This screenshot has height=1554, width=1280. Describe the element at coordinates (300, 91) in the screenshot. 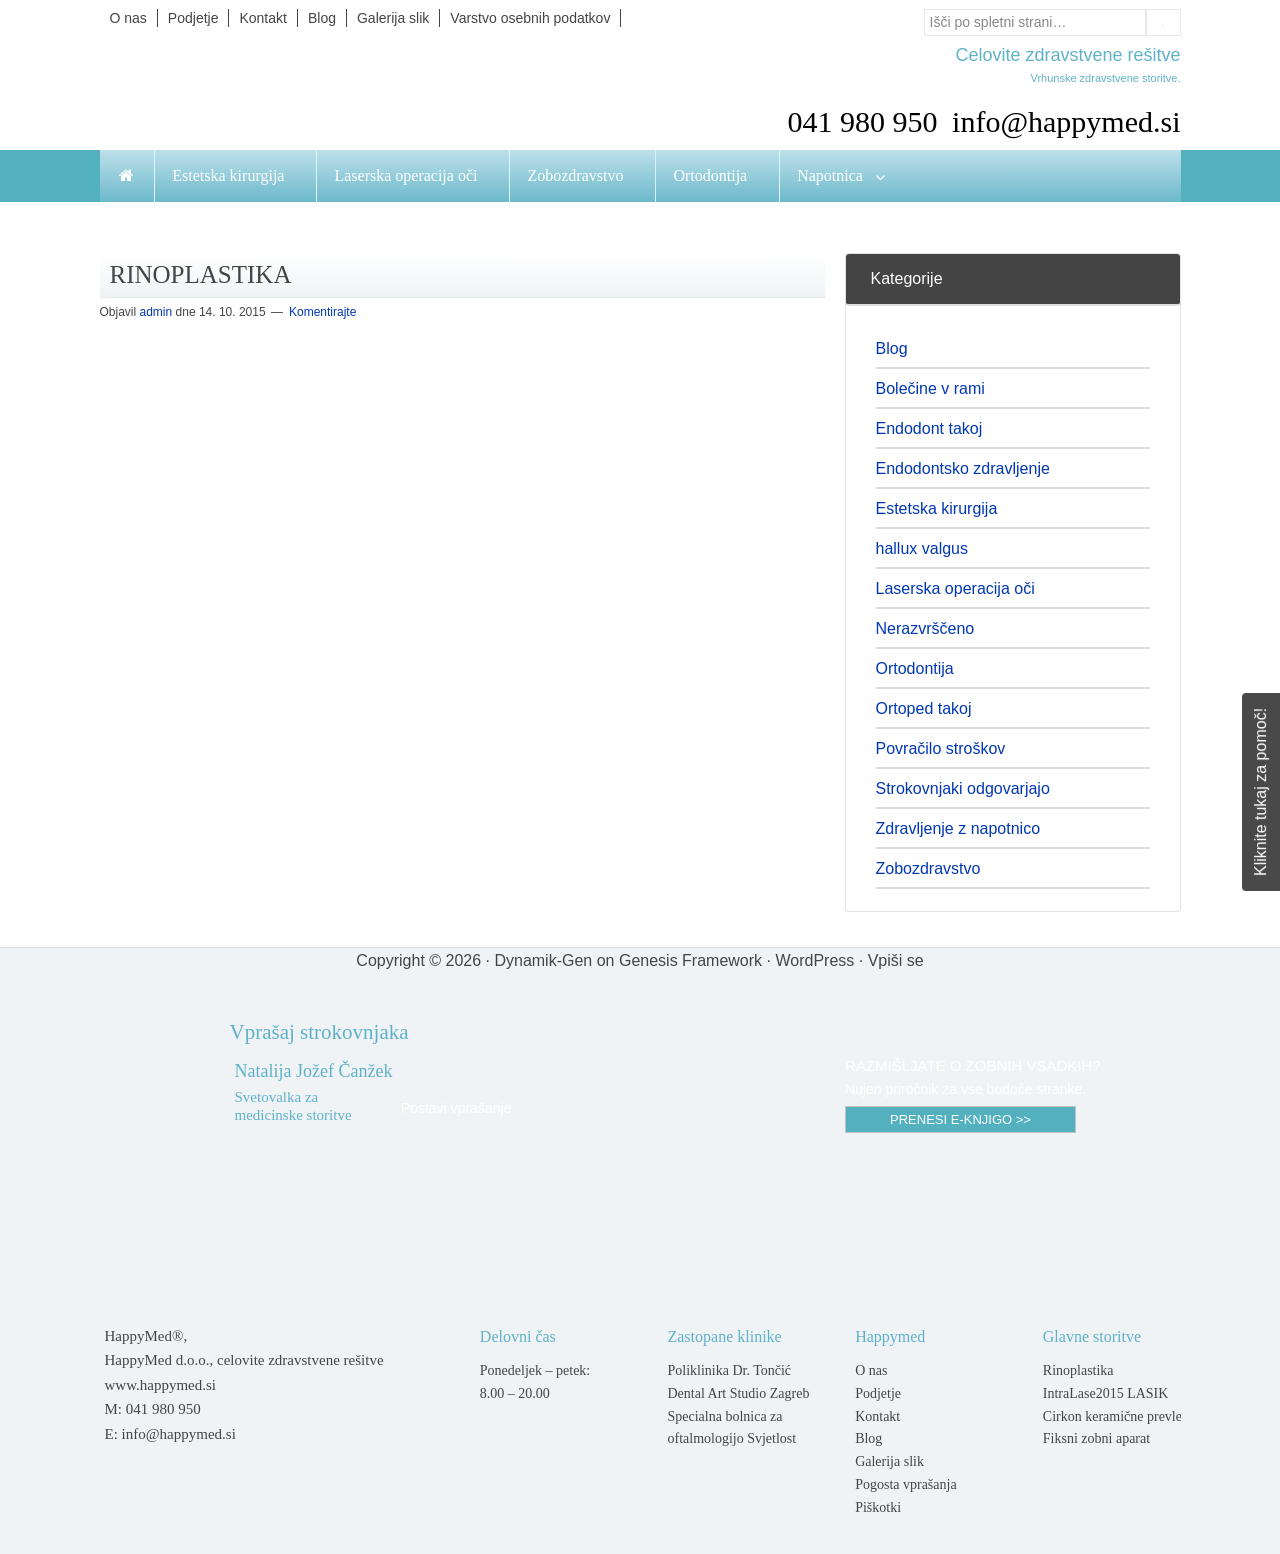

I see `Happymed` at that location.